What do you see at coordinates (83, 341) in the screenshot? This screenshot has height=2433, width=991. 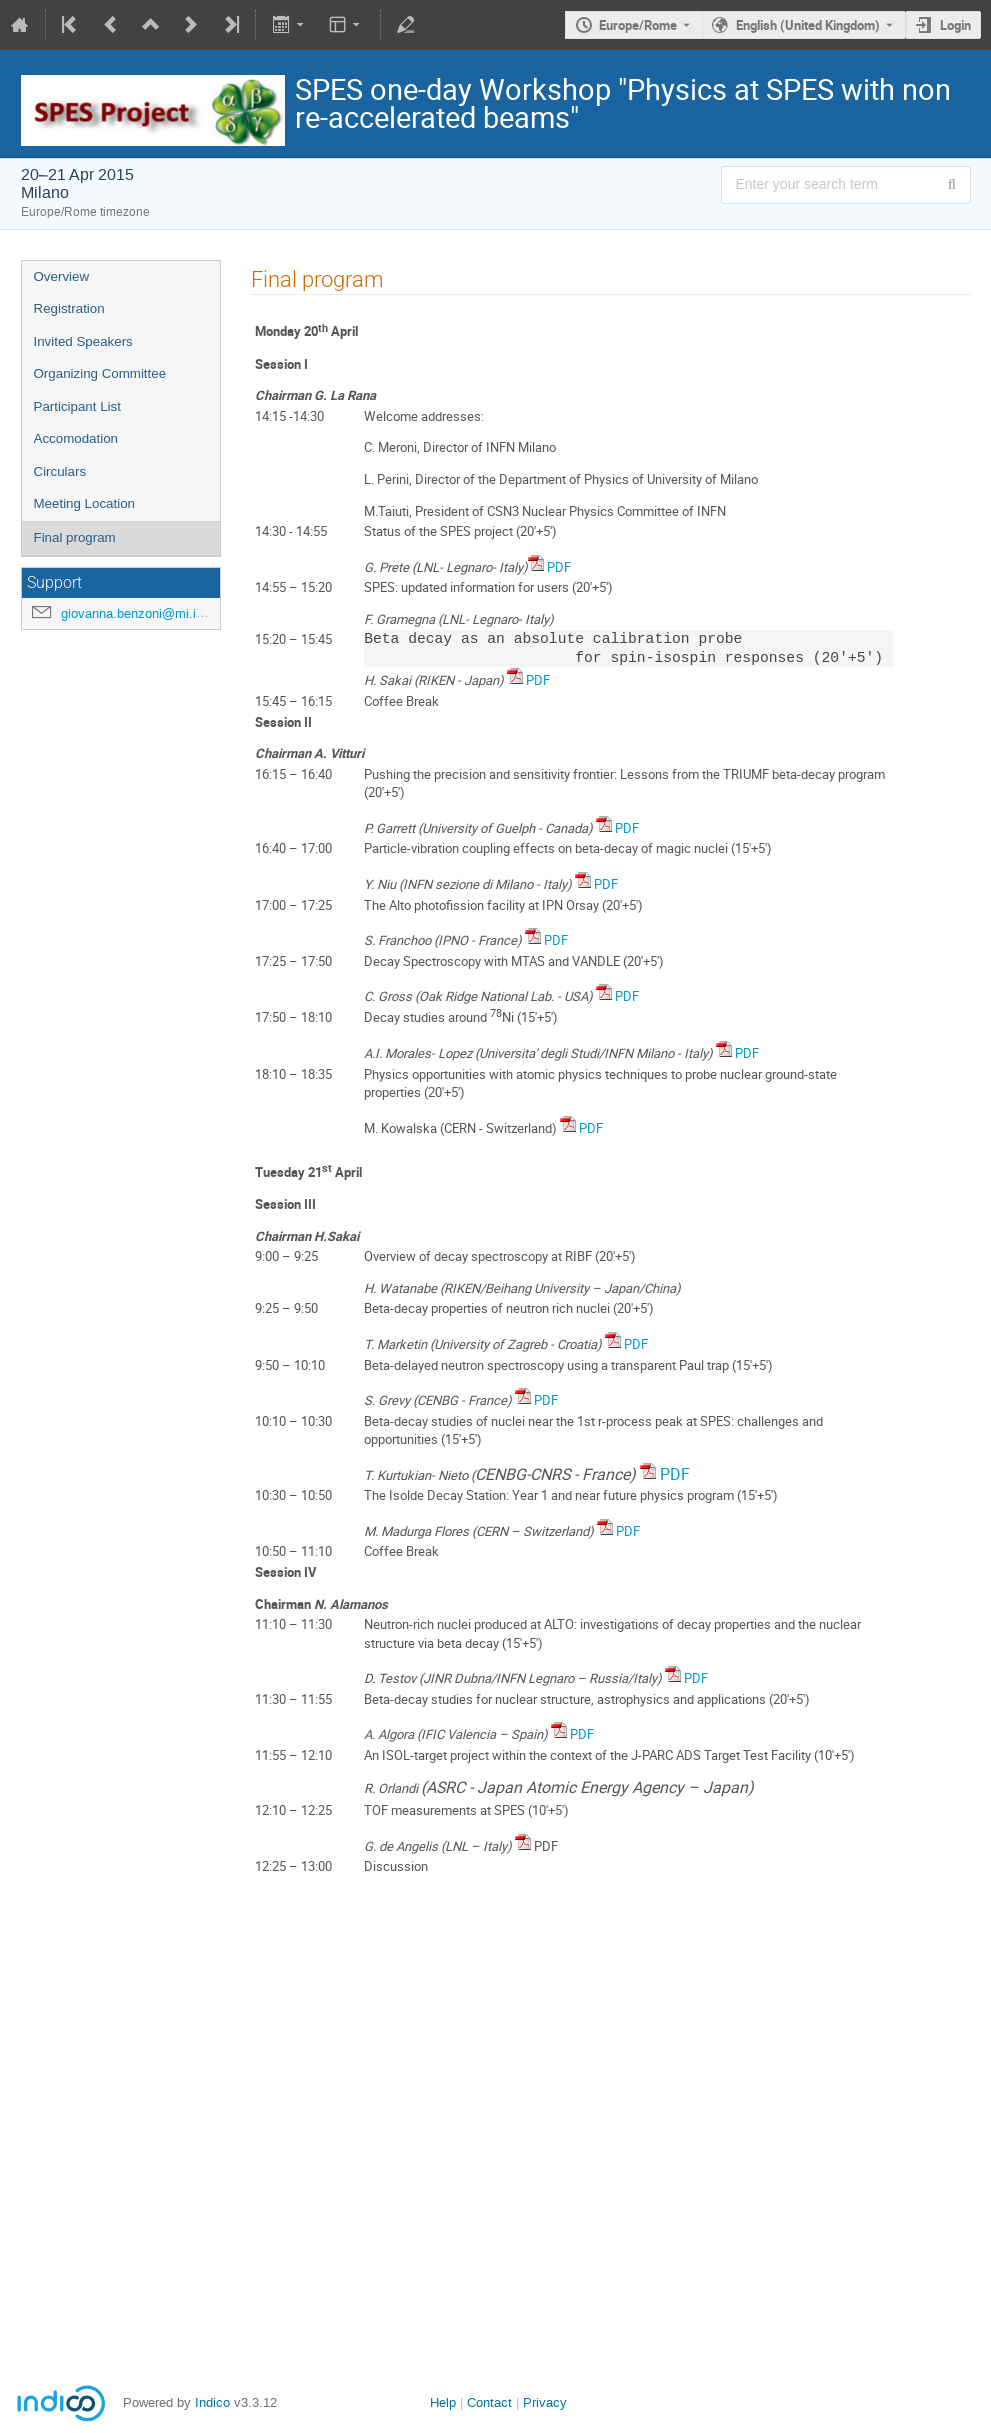 I see `Invited Speakers` at bounding box center [83, 341].